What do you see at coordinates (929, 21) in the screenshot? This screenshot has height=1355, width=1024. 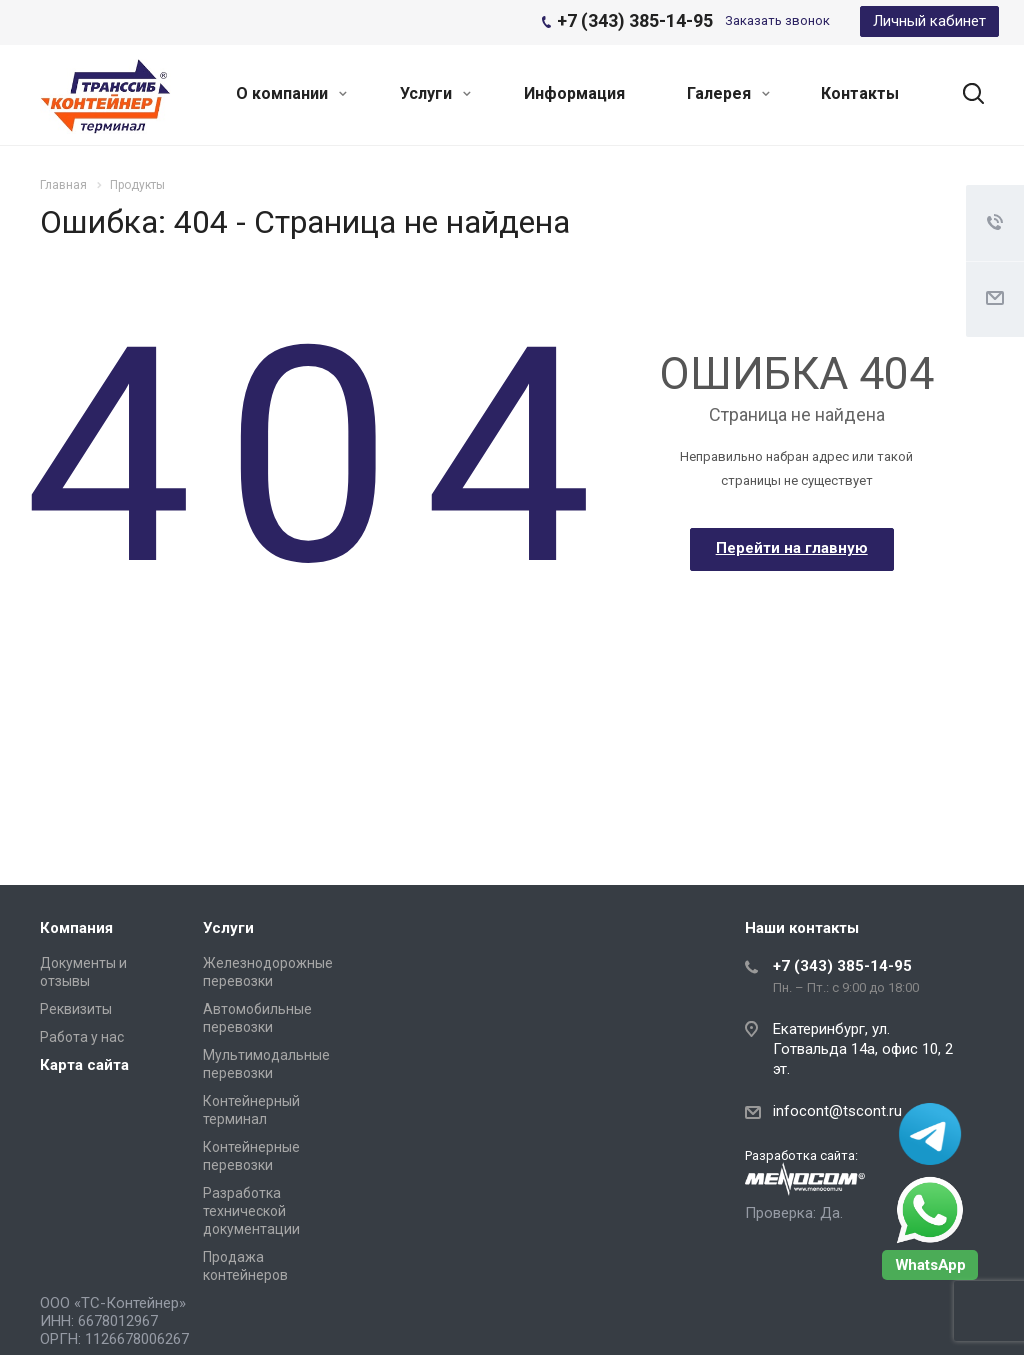 I see `Личный кабинет` at bounding box center [929, 21].